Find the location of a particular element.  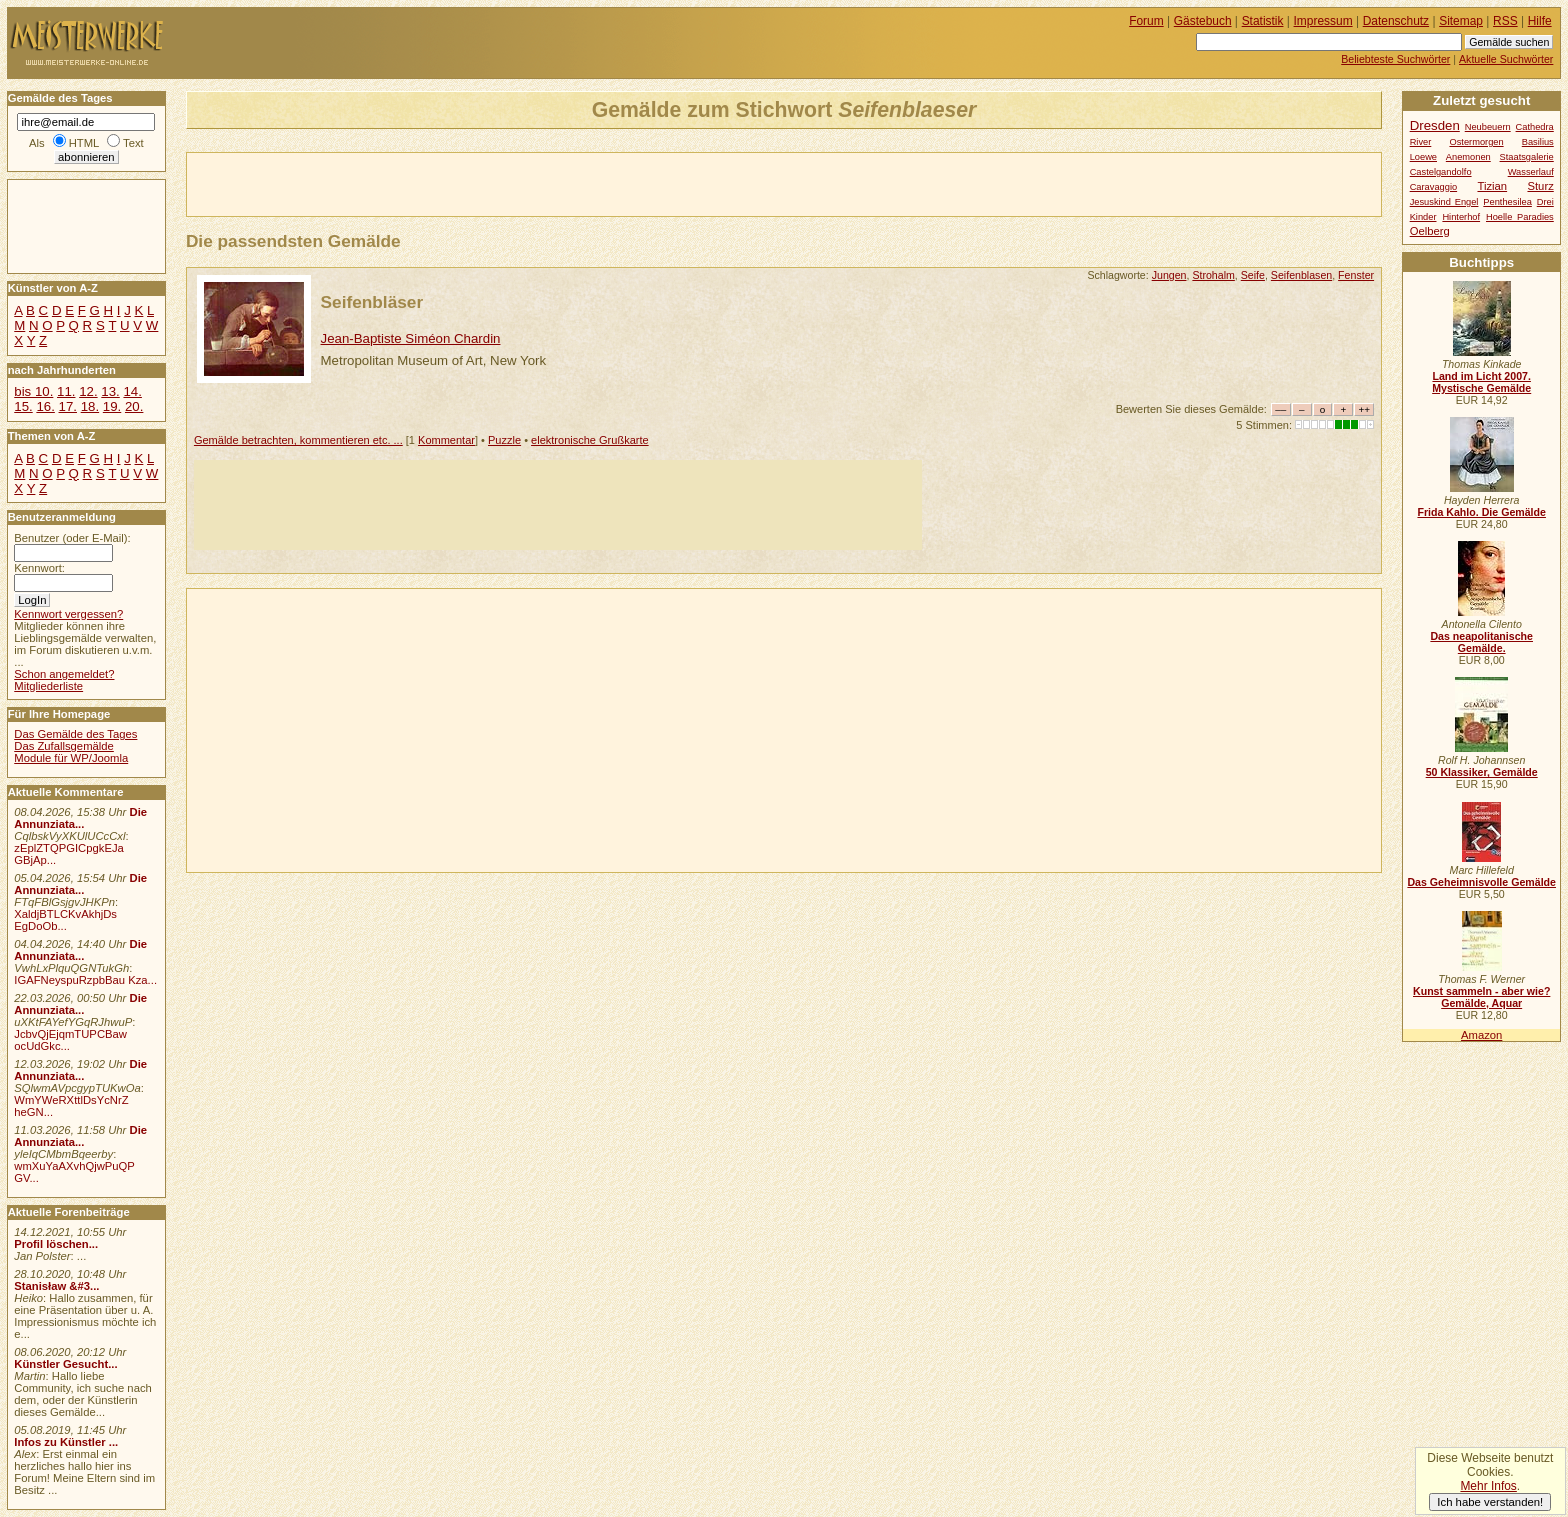

15. is located at coordinates (23, 406).